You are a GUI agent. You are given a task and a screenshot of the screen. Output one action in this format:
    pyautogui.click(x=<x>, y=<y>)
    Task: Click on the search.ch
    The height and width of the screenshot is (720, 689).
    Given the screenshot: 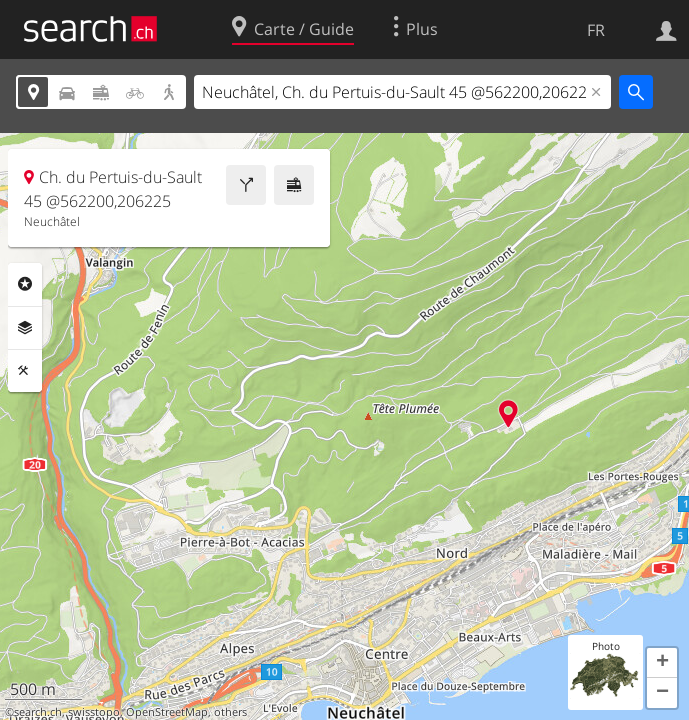 What is the action you would take?
    pyautogui.click(x=38, y=712)
    